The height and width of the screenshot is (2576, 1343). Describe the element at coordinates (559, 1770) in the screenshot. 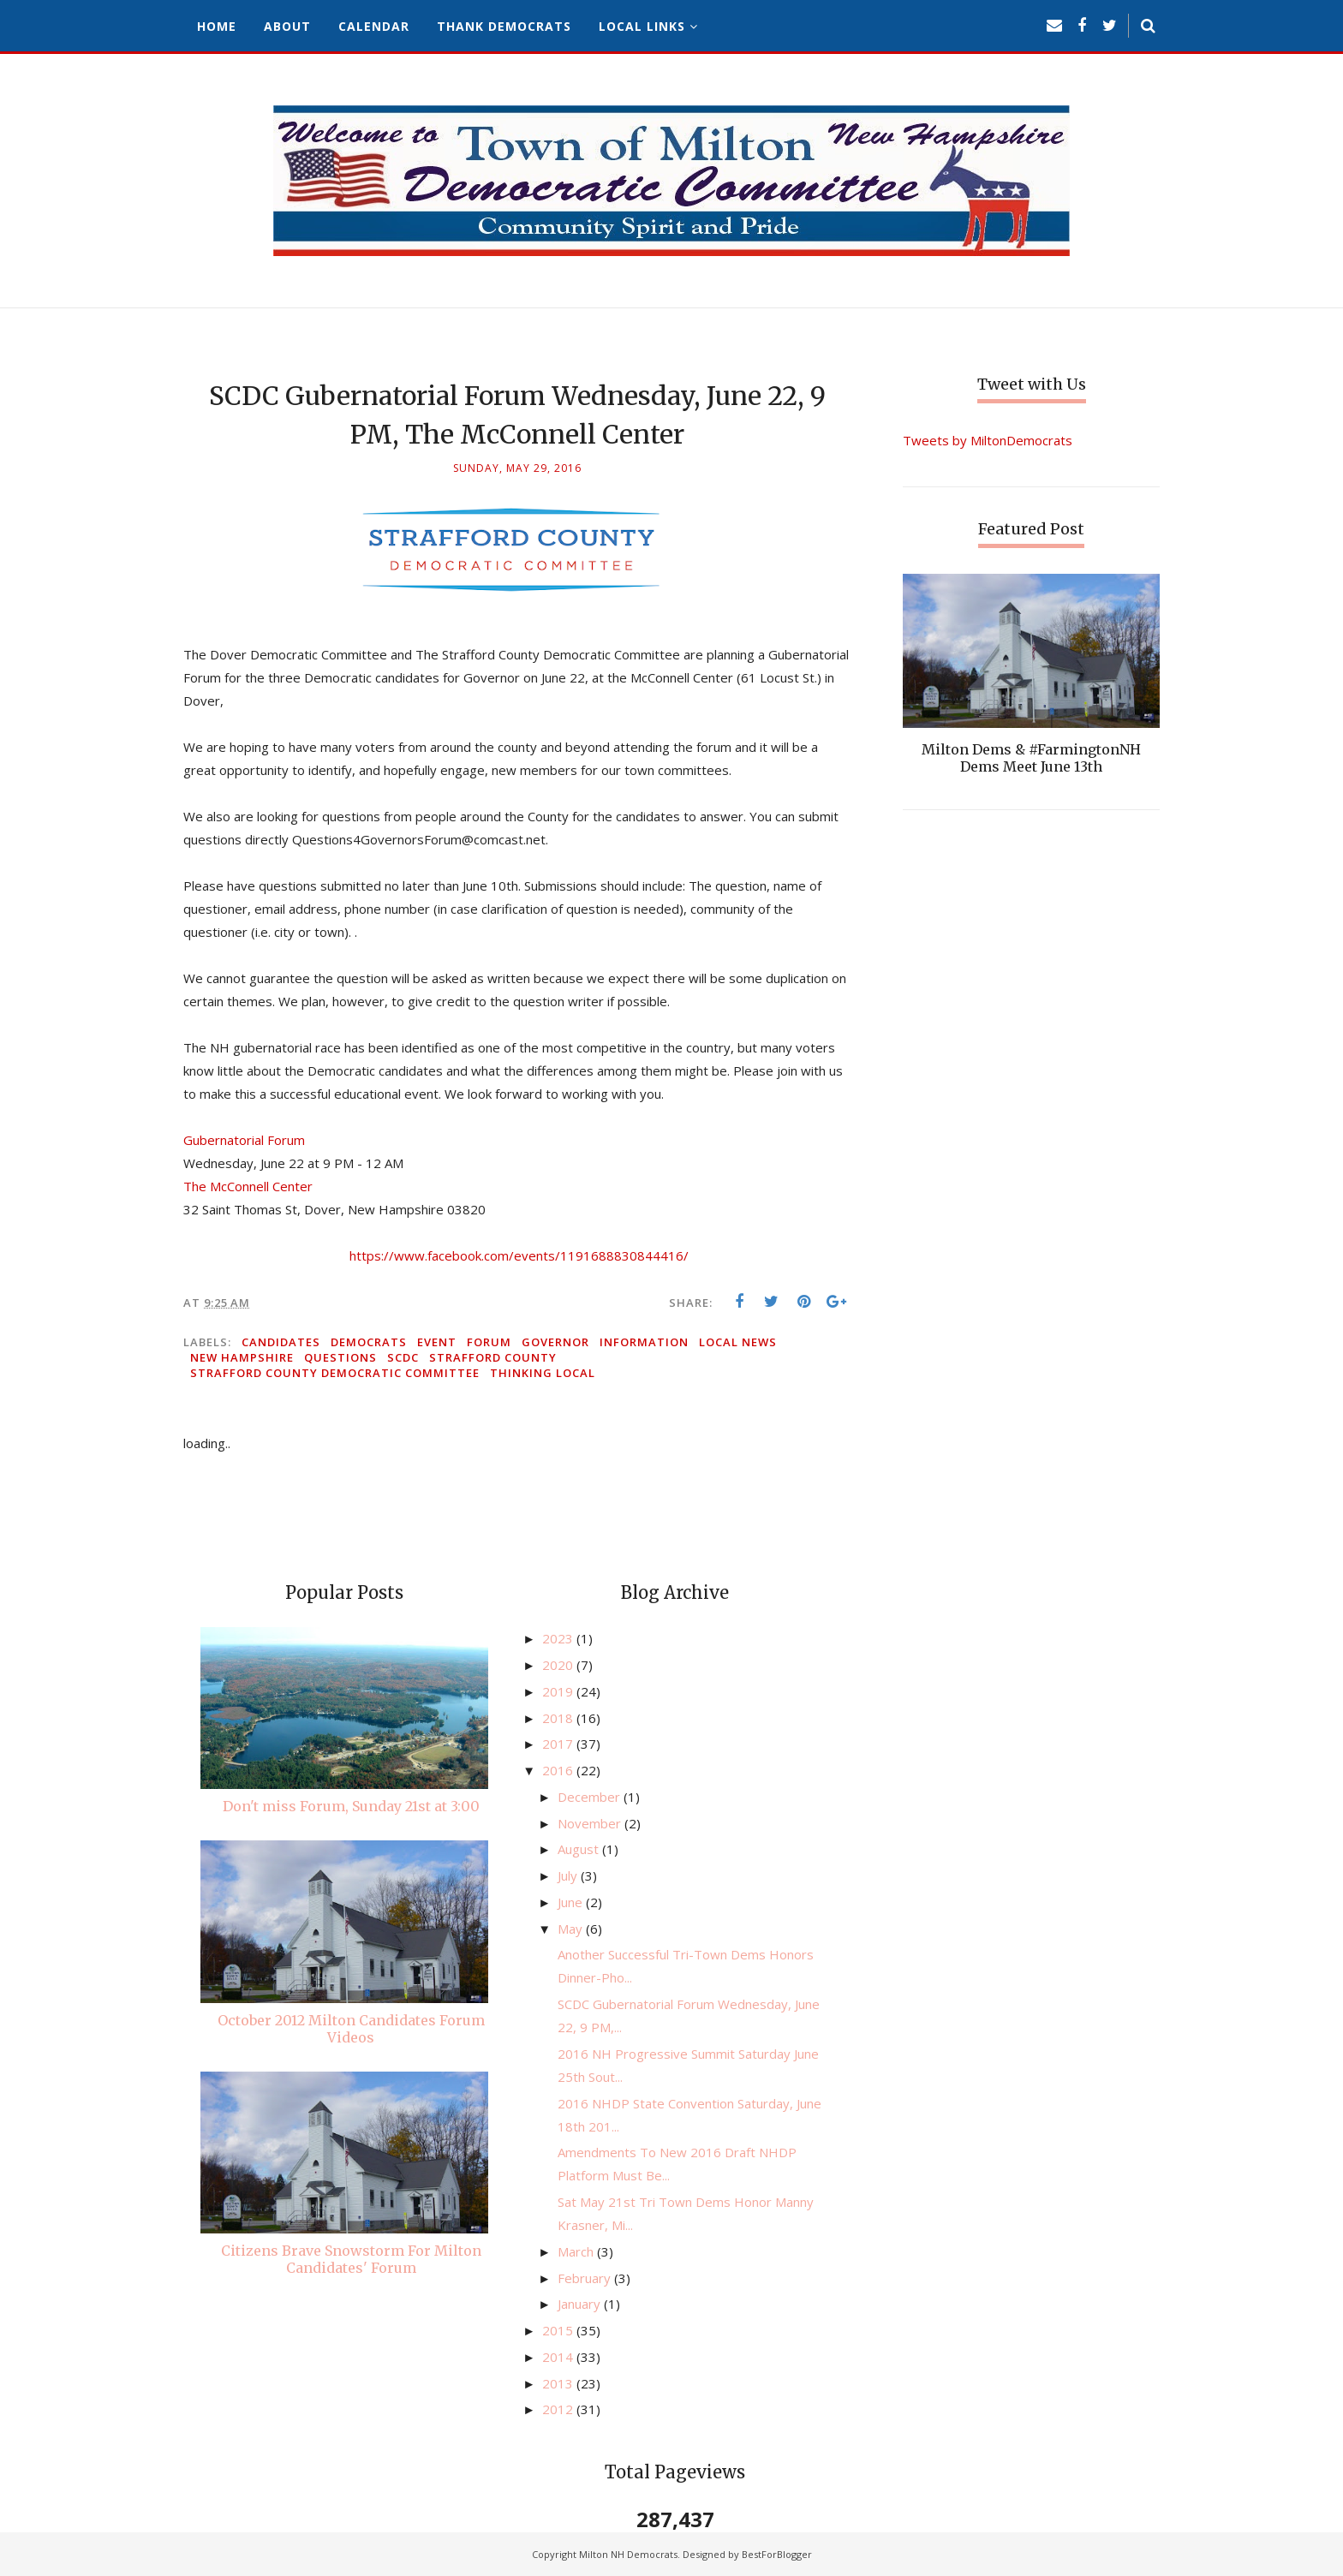

I see `2016` at that location.